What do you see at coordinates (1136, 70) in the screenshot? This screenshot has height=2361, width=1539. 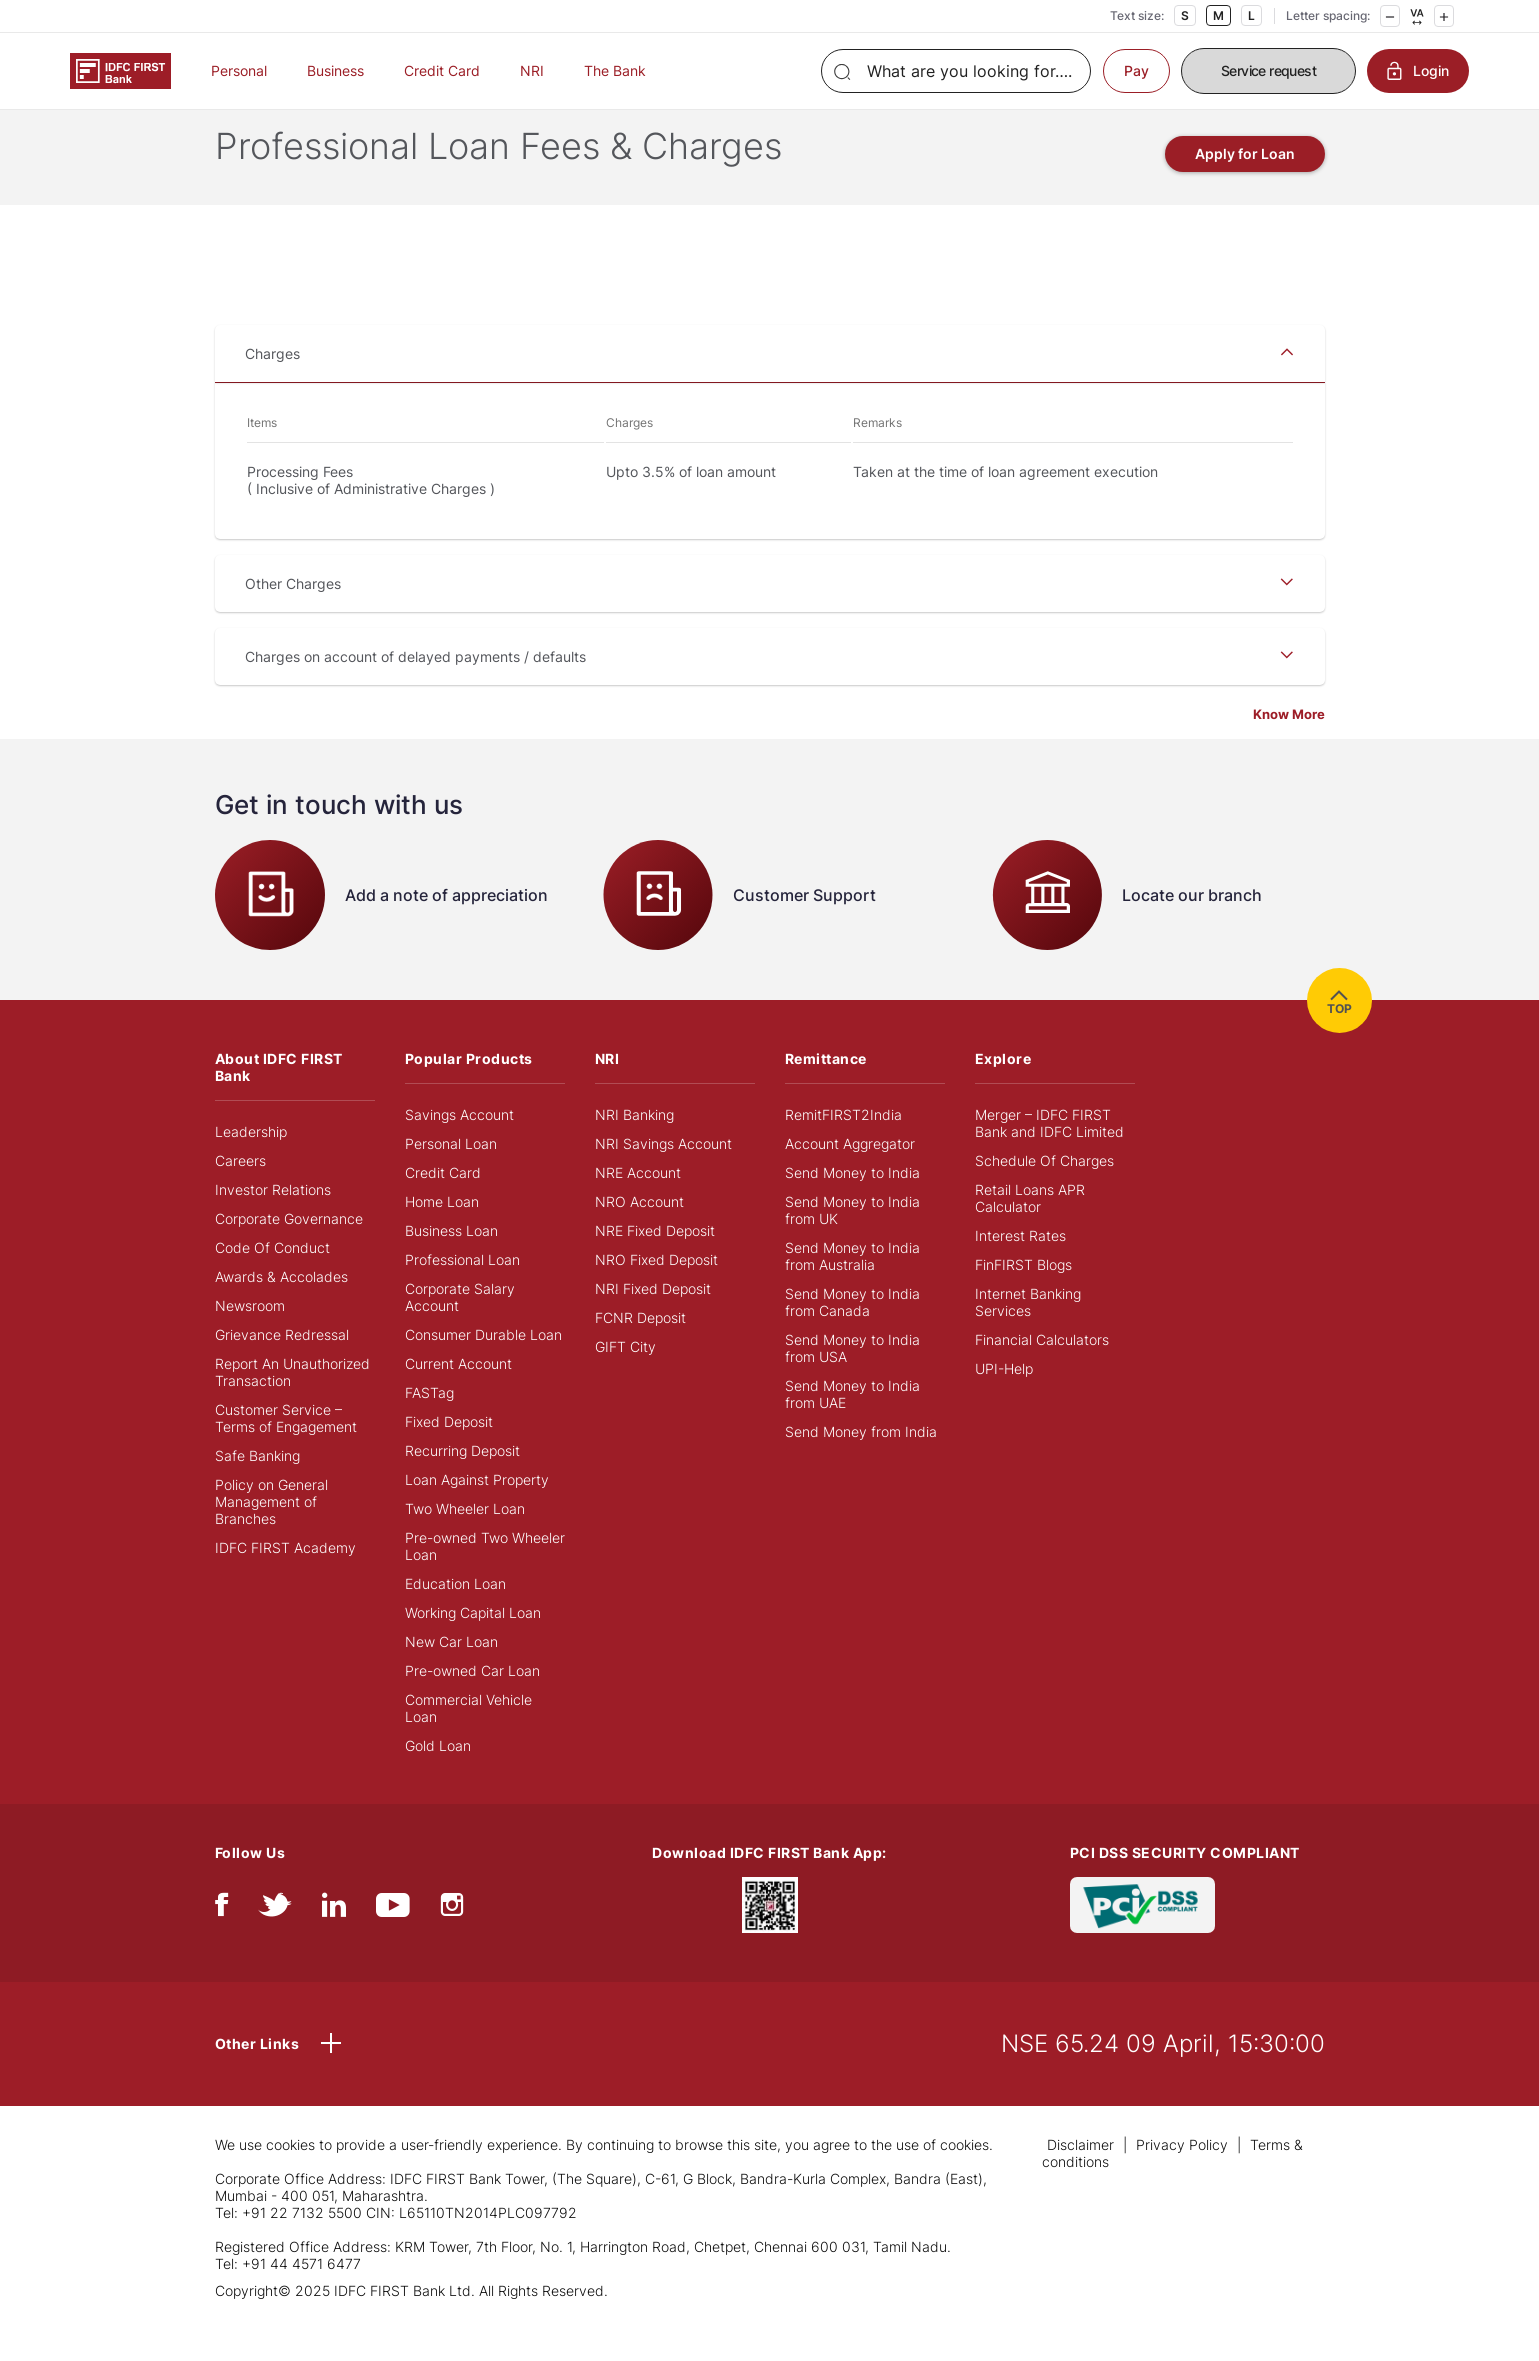 I see `Pay` at bounding box center [1136, 70].